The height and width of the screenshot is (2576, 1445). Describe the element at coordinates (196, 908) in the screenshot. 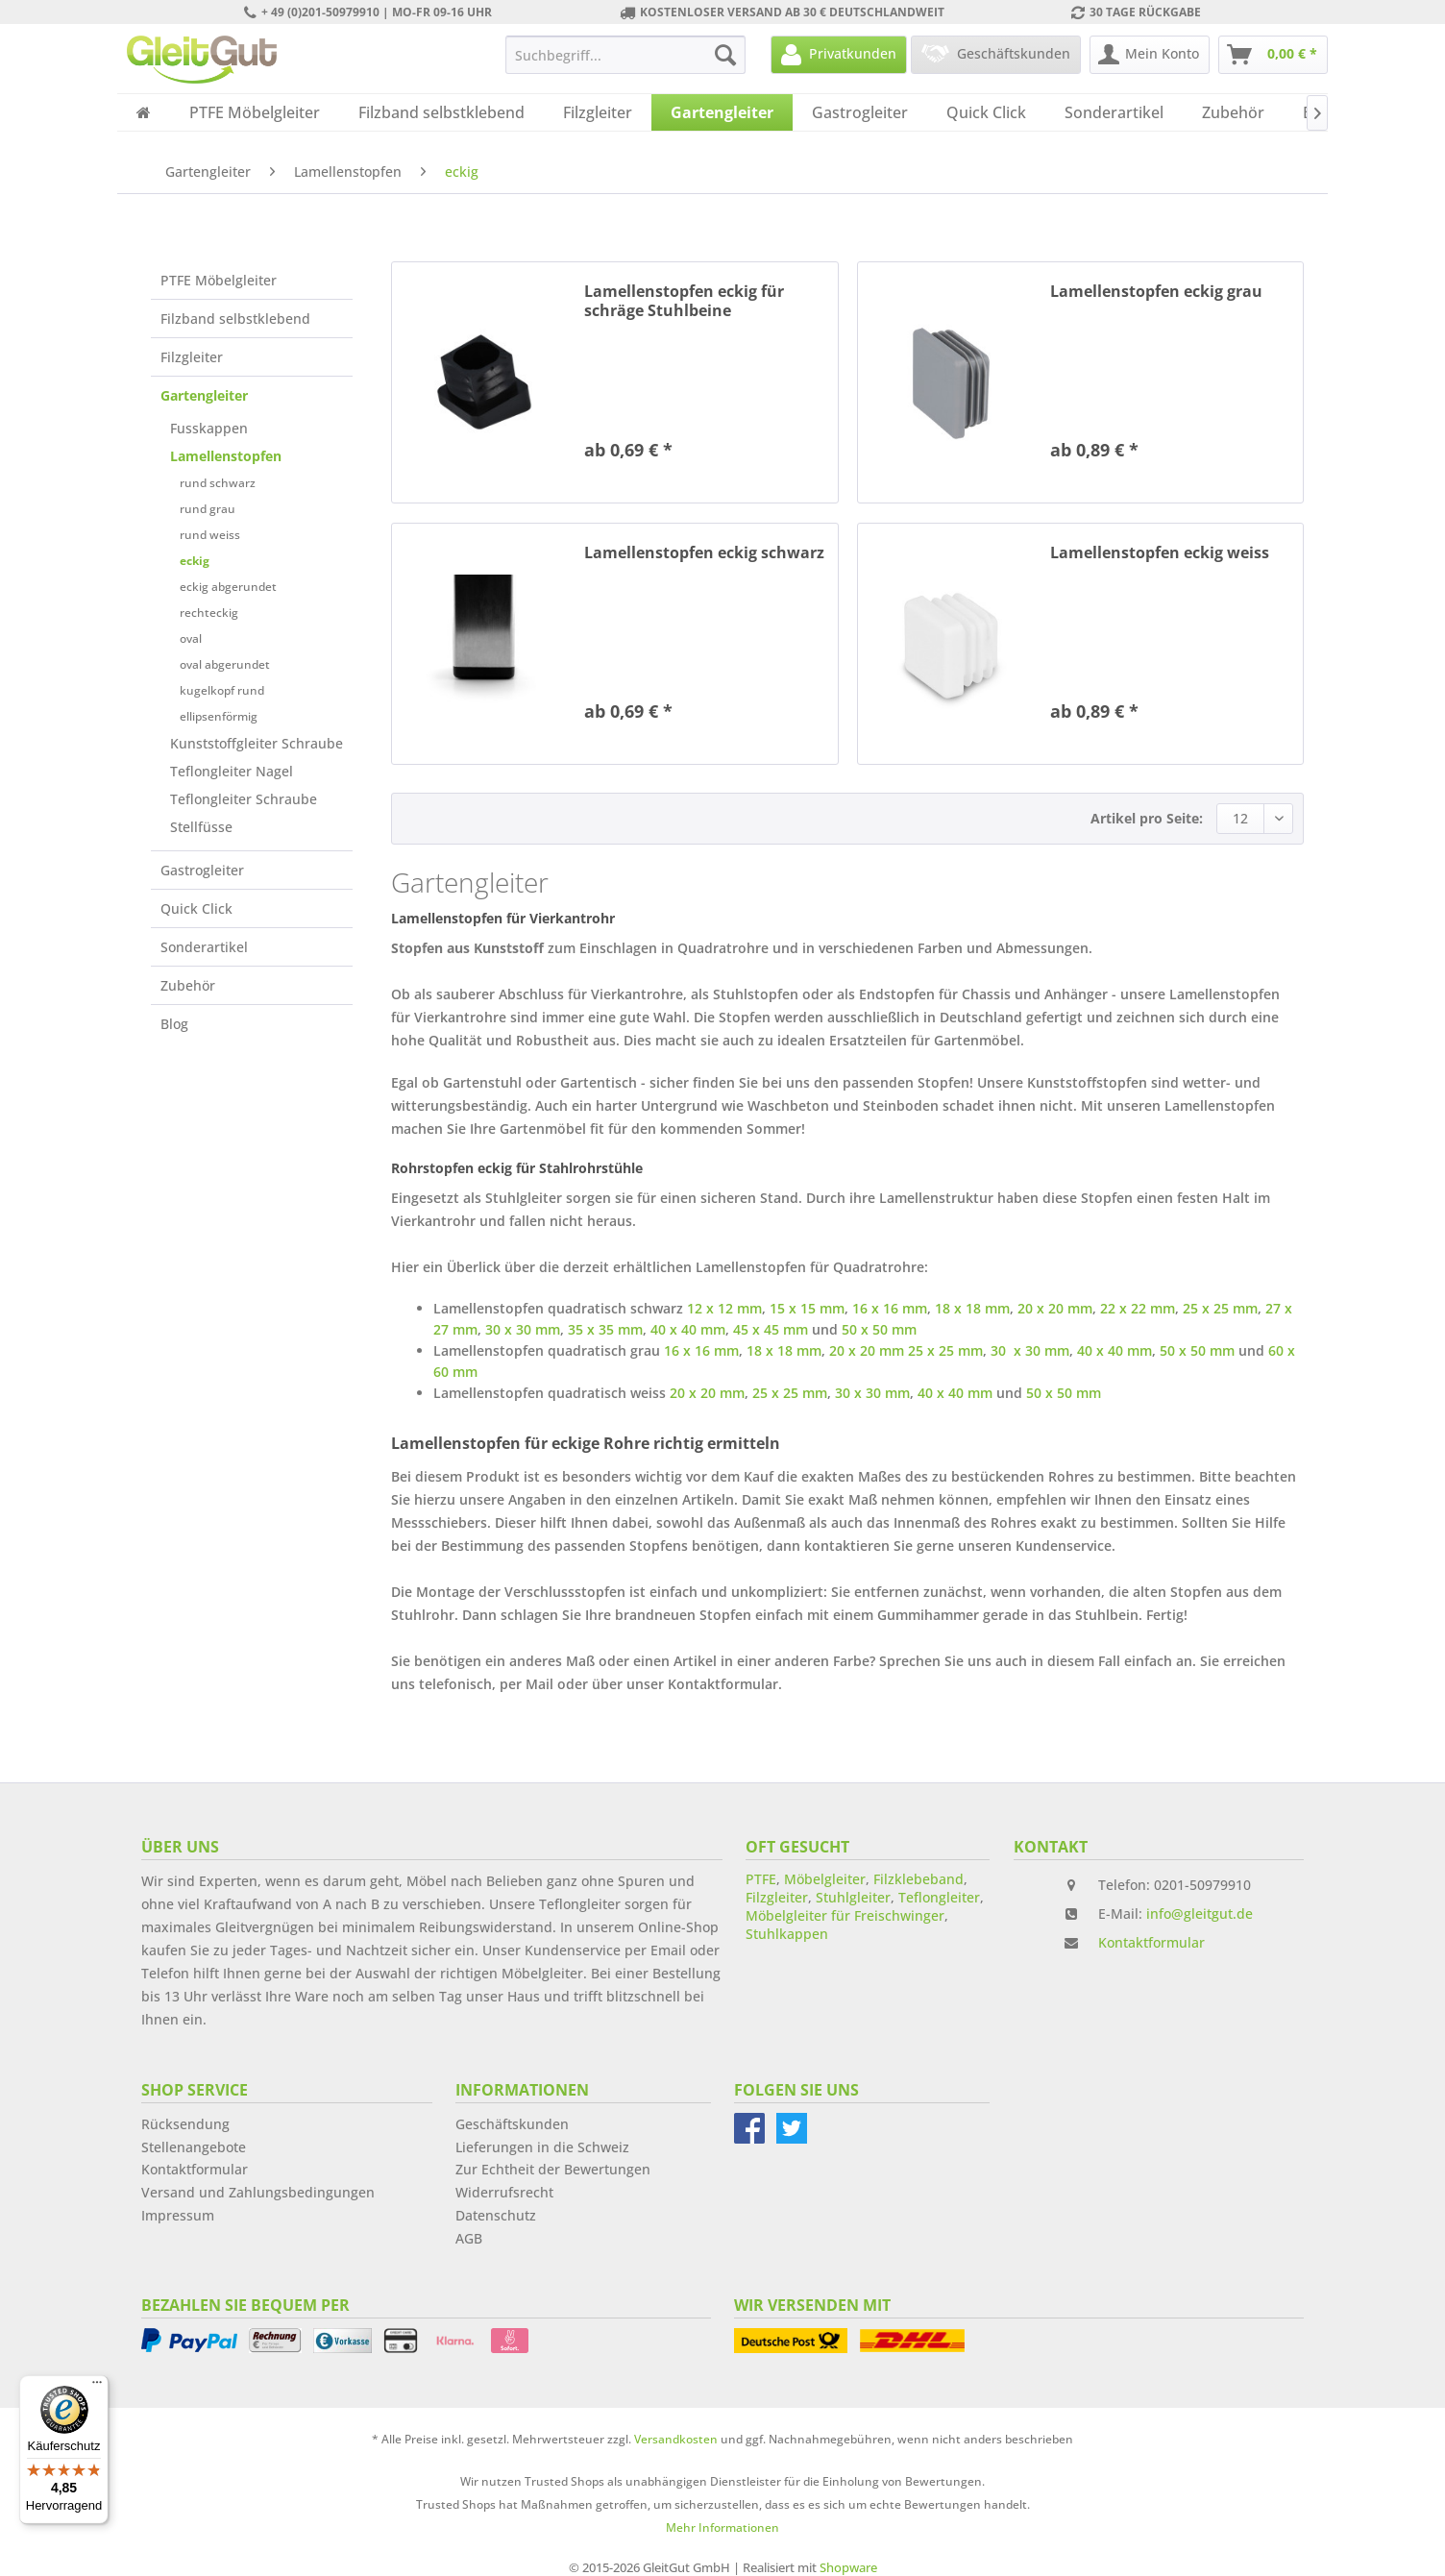

I see `Quick Click` at that location.